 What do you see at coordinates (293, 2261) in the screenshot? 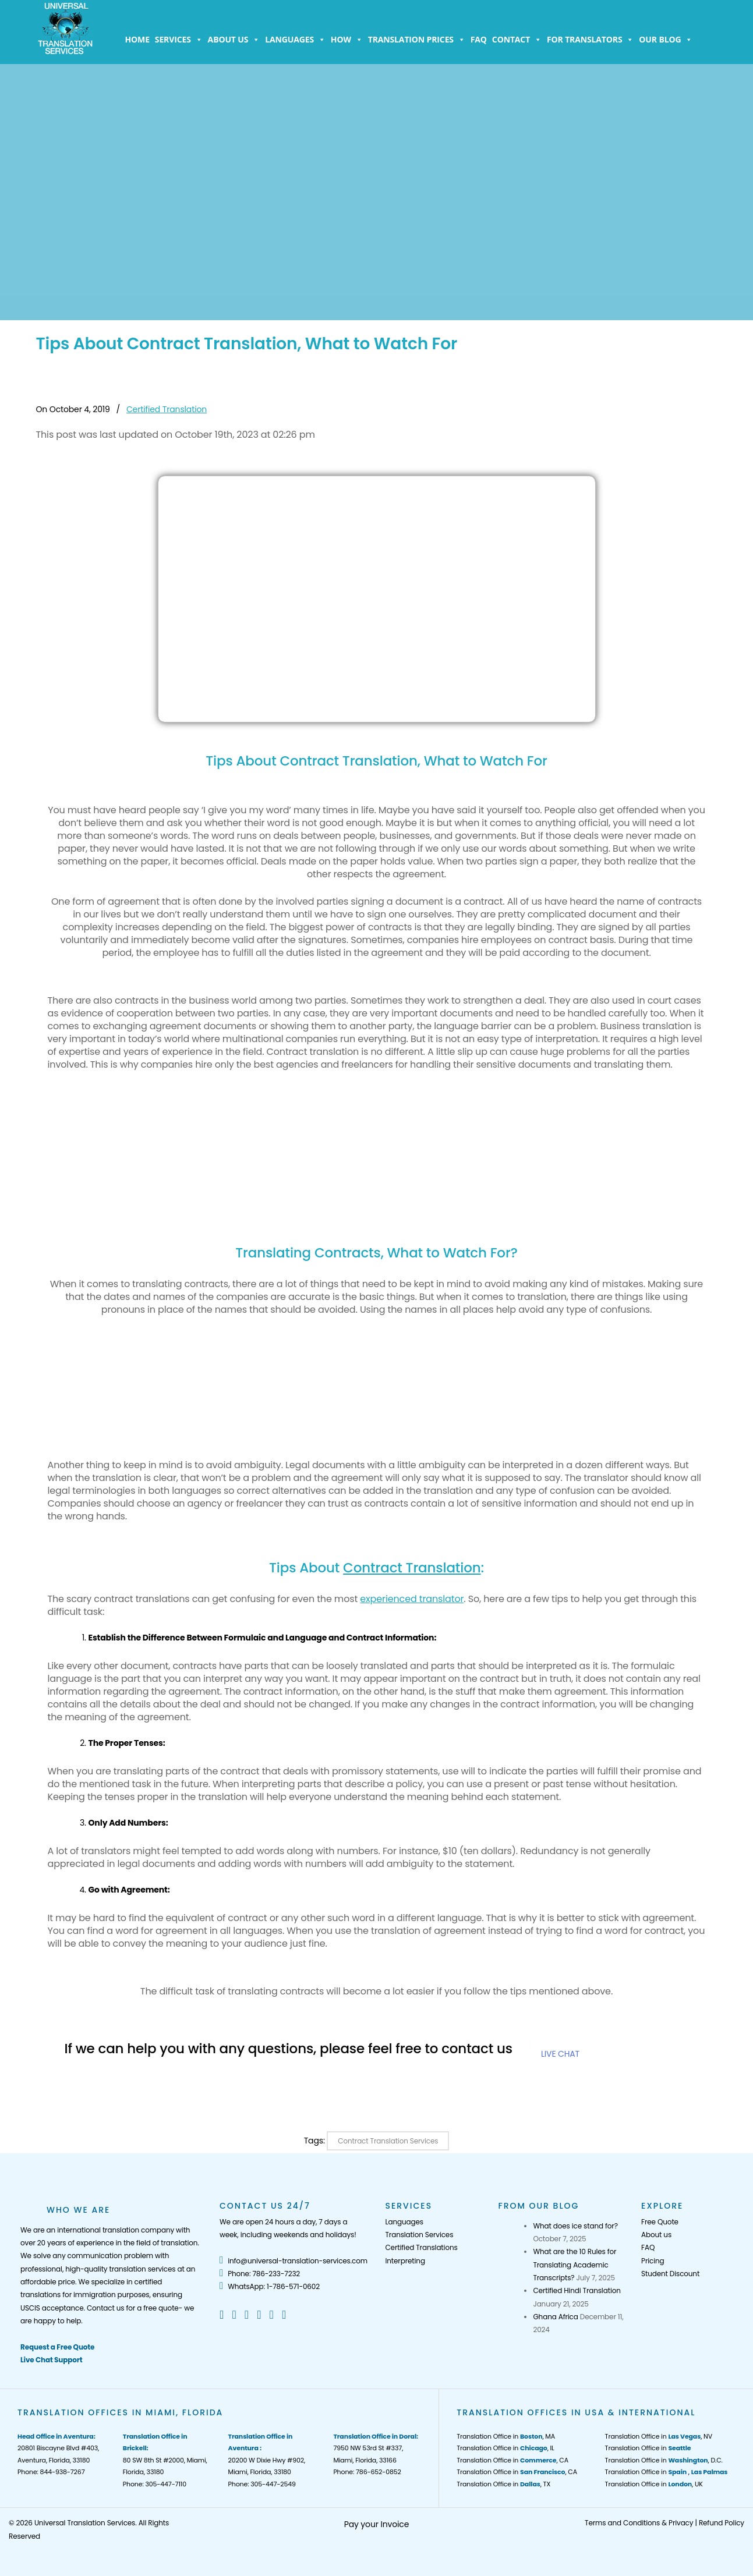
I see `info@universal-translation-services.com` at bounding box center [293, 2261].